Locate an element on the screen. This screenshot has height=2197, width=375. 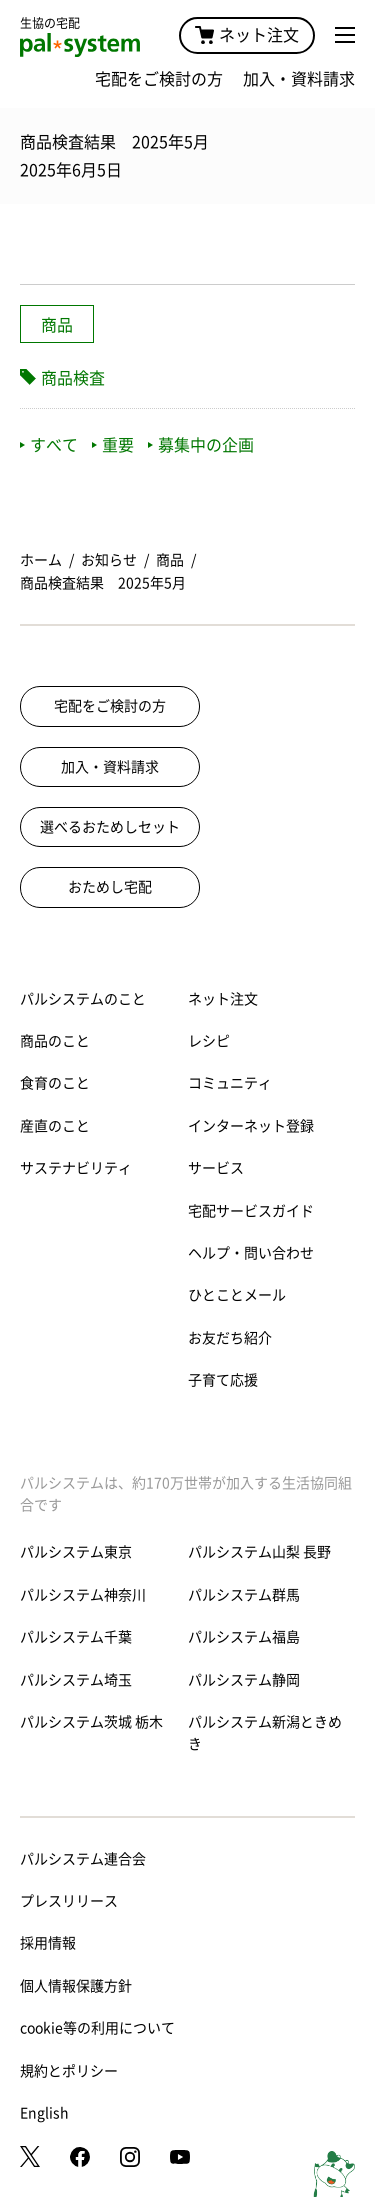
加入・資料請求 is located at coordinates (299, 79).